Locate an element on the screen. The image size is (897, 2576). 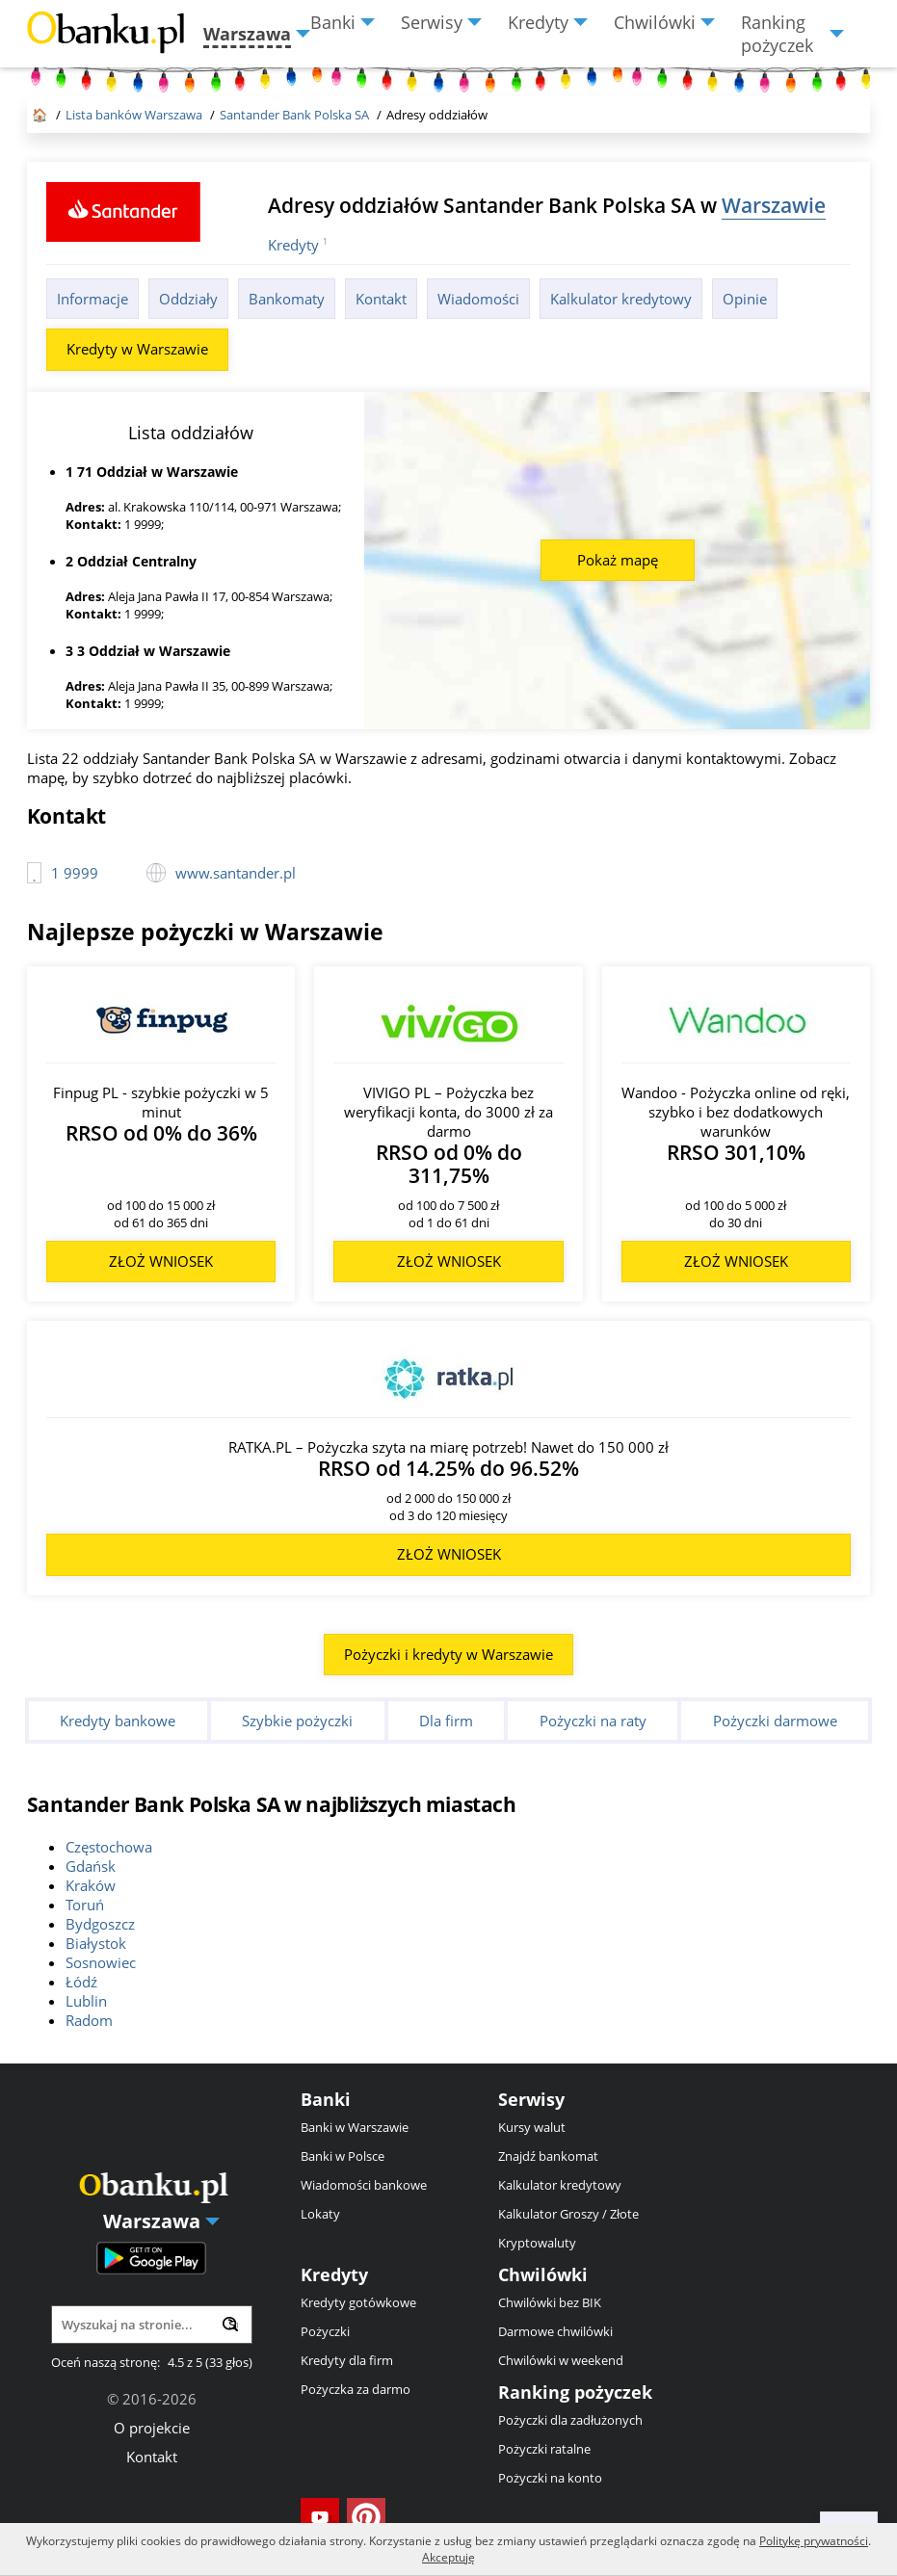
[Wyszukaj] is located at coordinates (230, 2324).